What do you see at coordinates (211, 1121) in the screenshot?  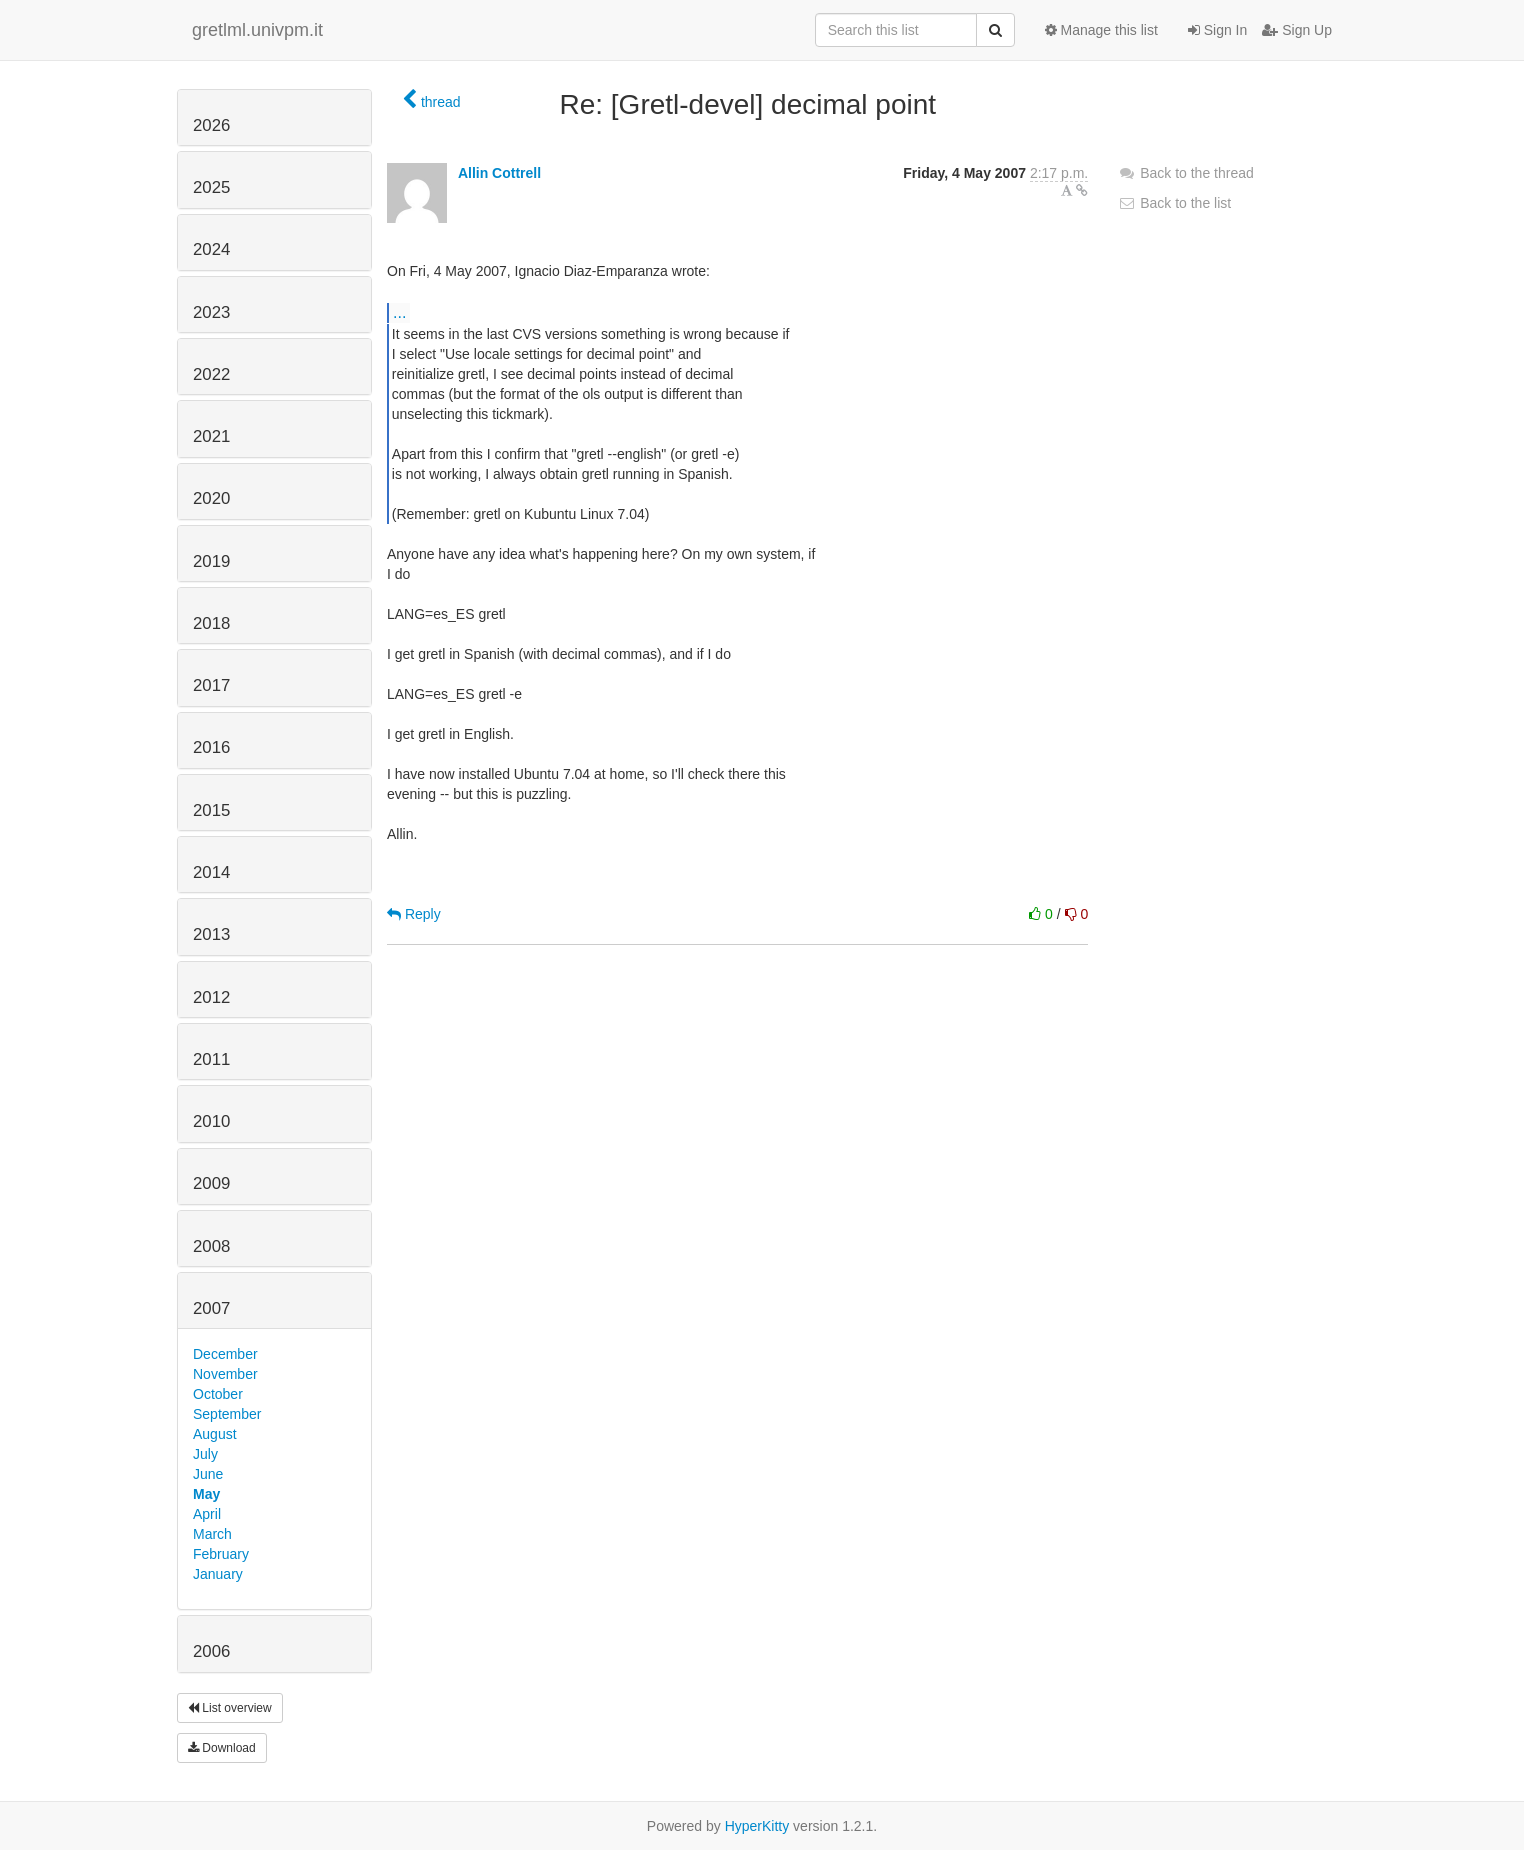 I see `2010` at bounding box center [211, 1121].